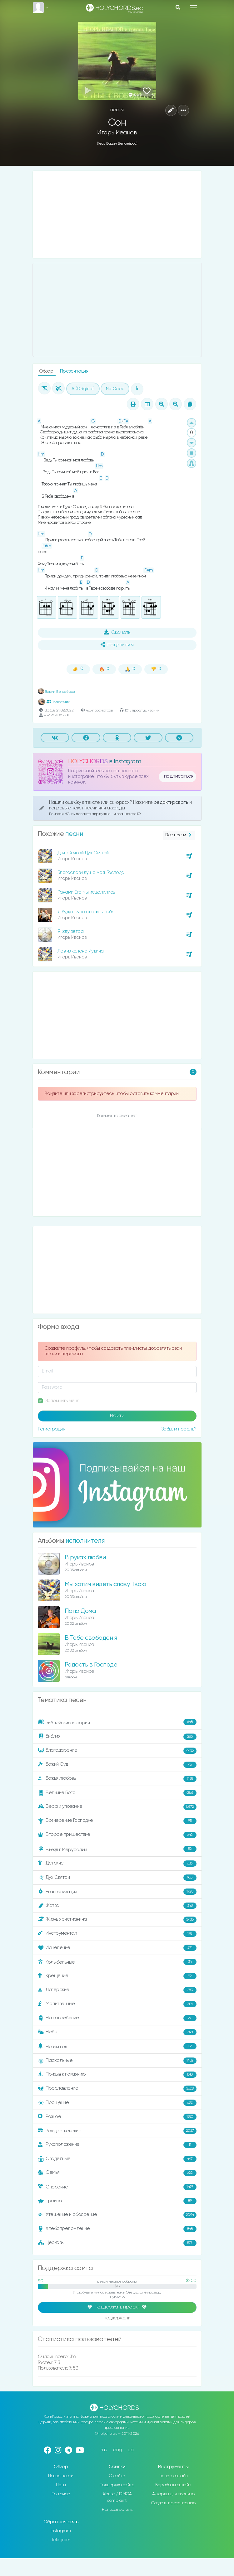 The height and width of the screenshot is (2576, 234). Describe the element at coordinates (117, 2173) in the screenshot. I see `Семья` at that location.